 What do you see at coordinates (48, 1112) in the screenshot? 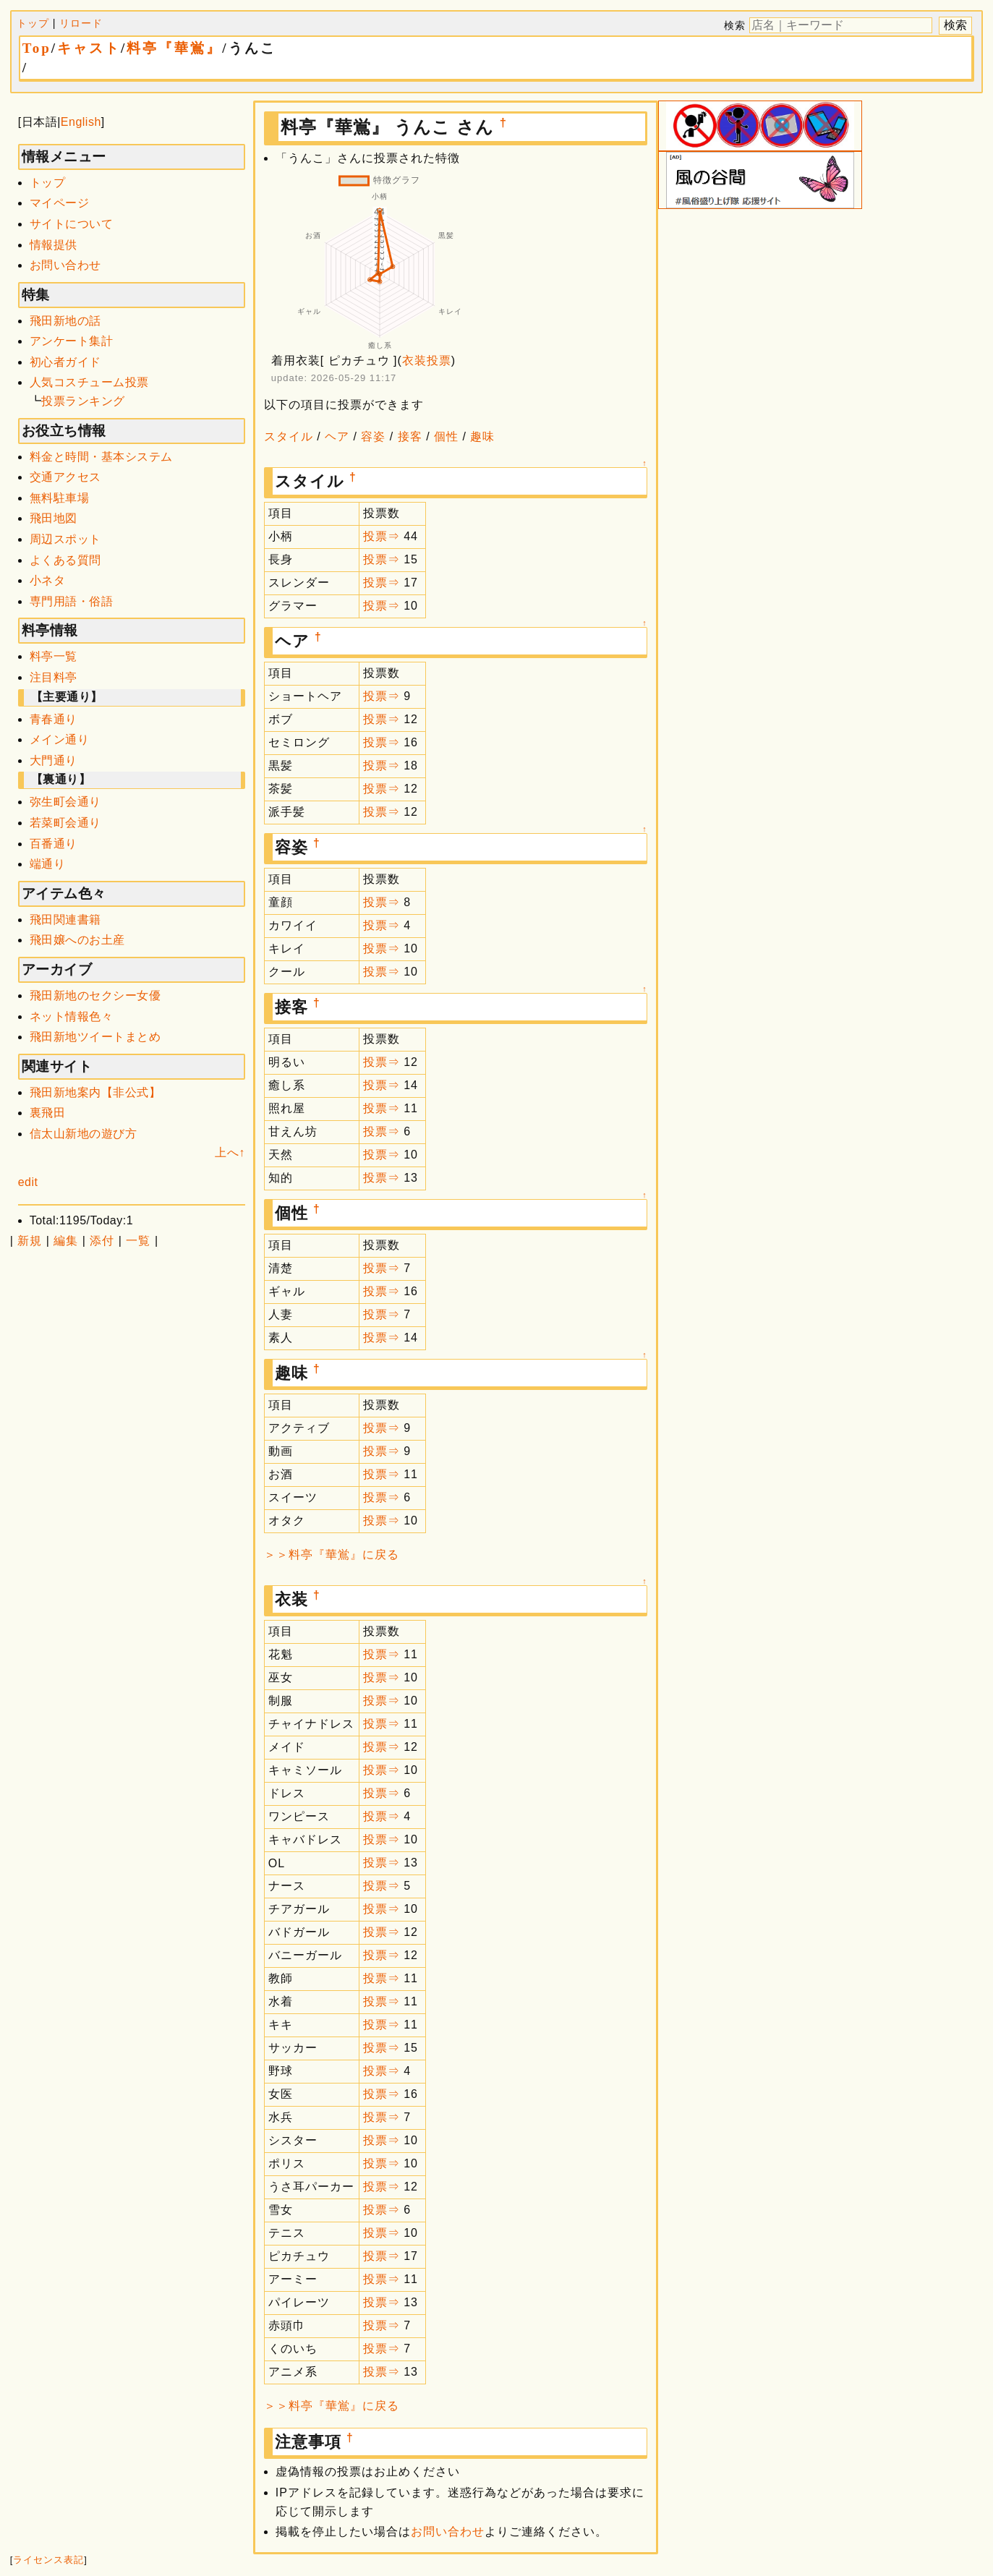
I see `裏飛田` at bounding box center [48, 1112].